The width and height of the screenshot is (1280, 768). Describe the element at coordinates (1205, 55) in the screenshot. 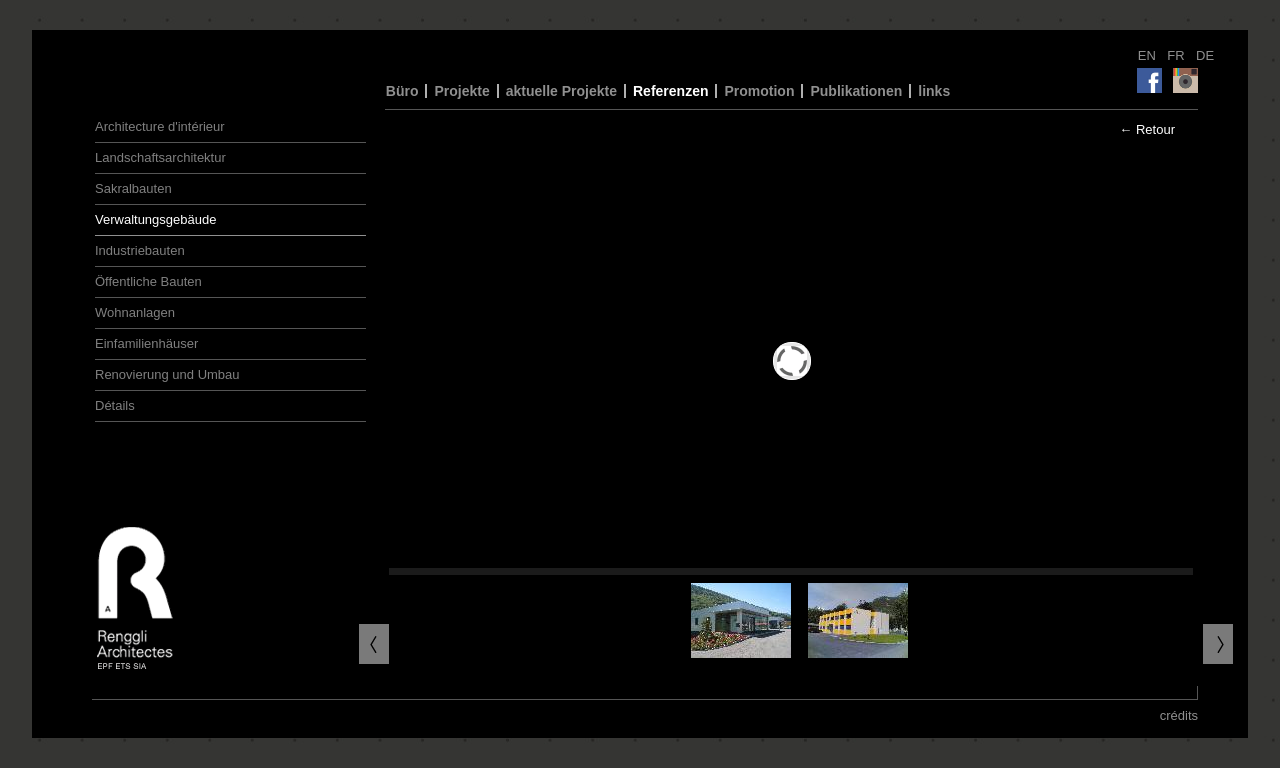

I see `DE` at that location.